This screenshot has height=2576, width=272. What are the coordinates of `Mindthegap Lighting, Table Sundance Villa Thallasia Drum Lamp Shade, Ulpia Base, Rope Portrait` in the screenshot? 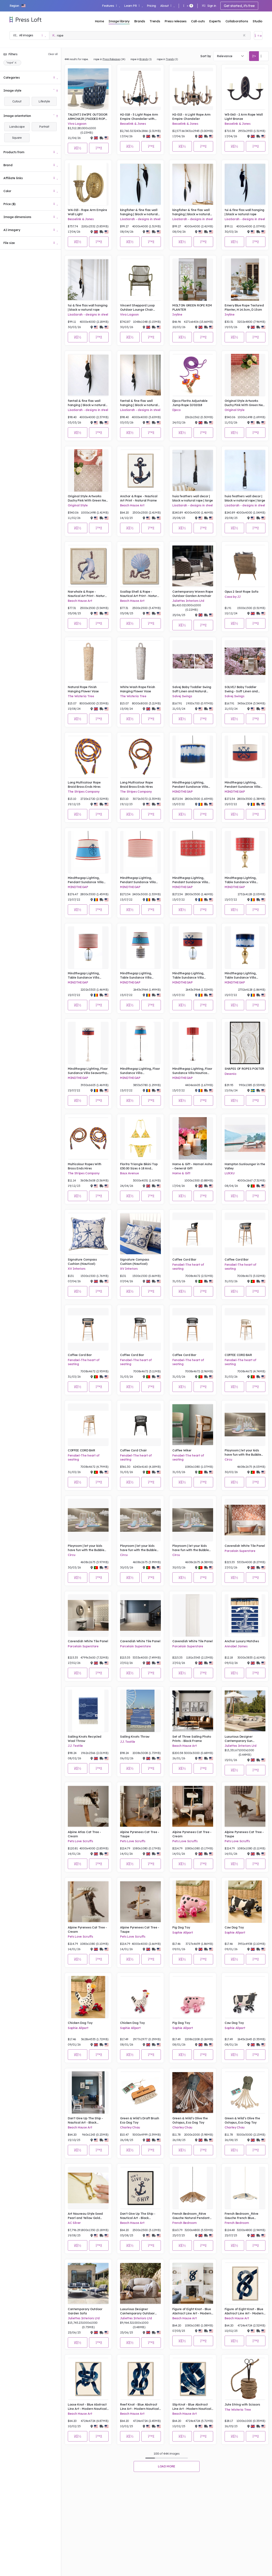 It's located at (243, 975).